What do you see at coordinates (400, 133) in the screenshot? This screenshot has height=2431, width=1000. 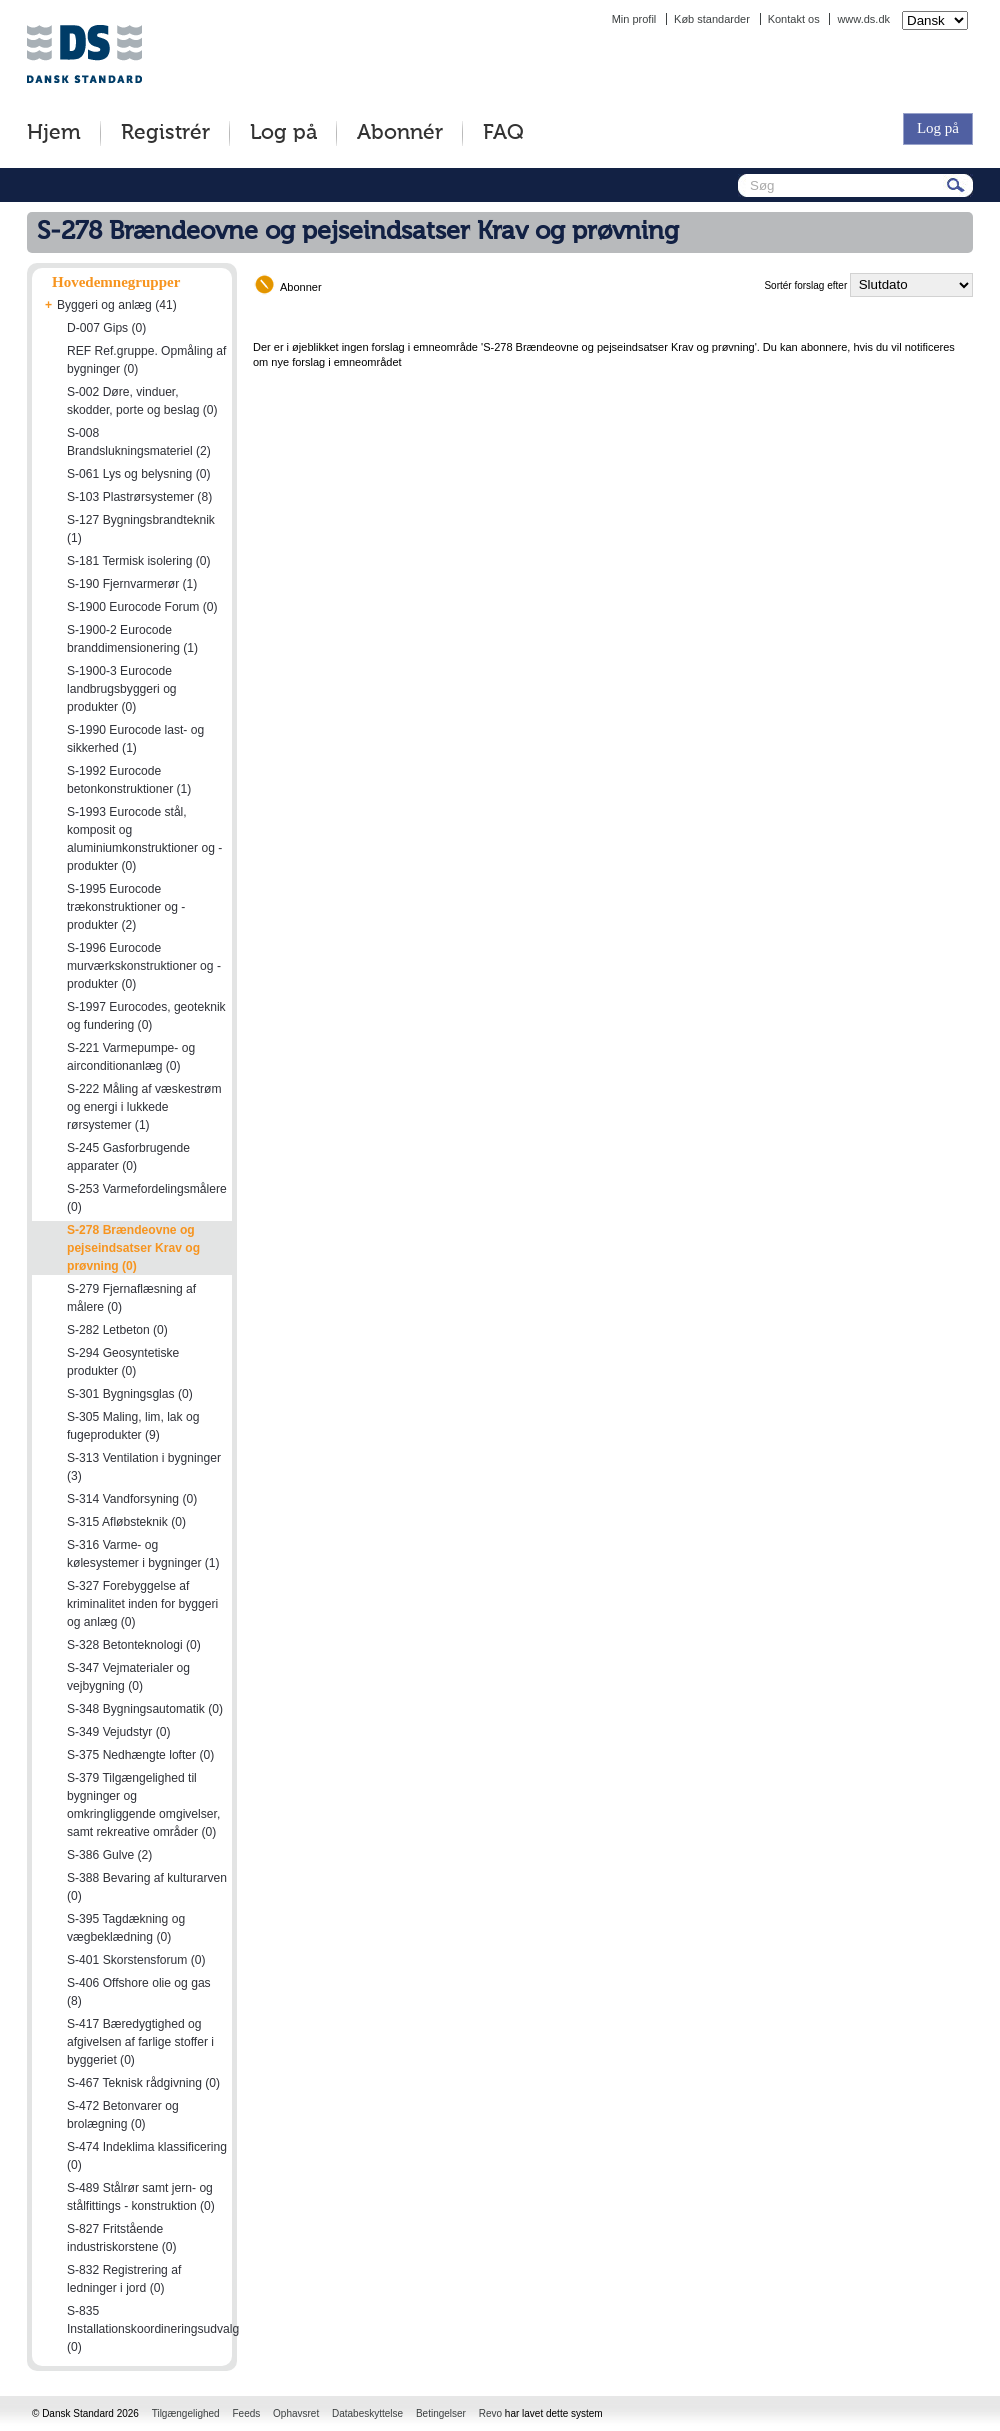 I see `Abonnér` at bounding box center [400, 133].